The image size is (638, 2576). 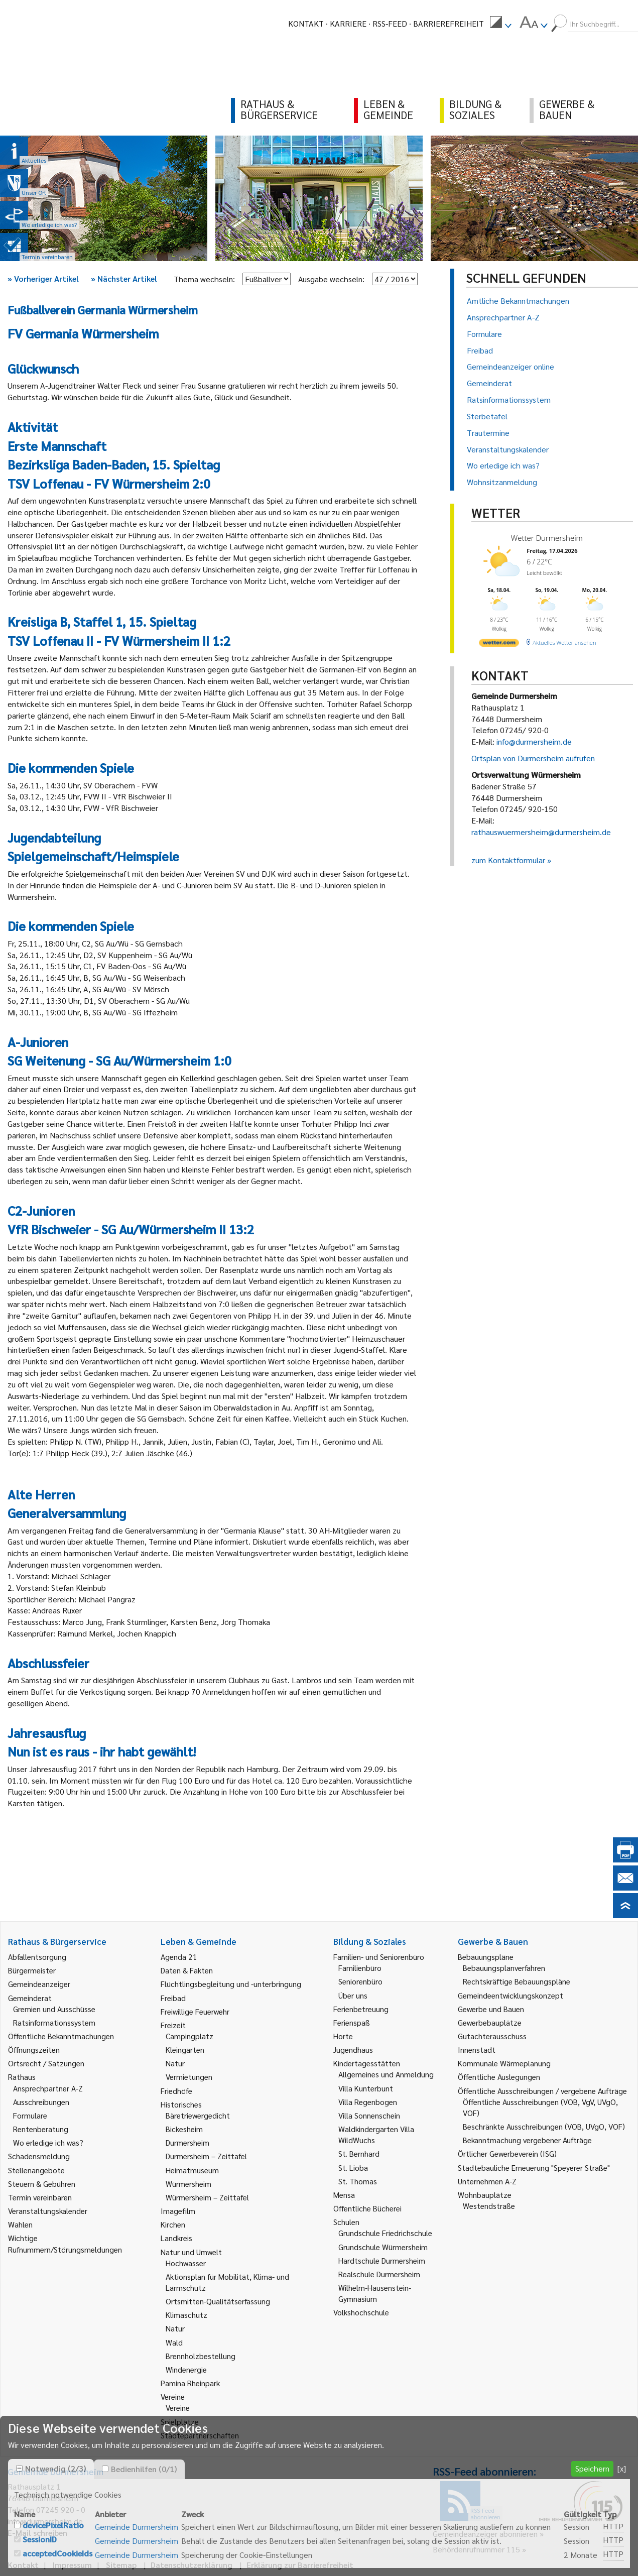 What do you see at coordinates (369, 2115) in the screenshot?
I see `Villa Sonnenschein [link]` at bounding box center [369, 2115].